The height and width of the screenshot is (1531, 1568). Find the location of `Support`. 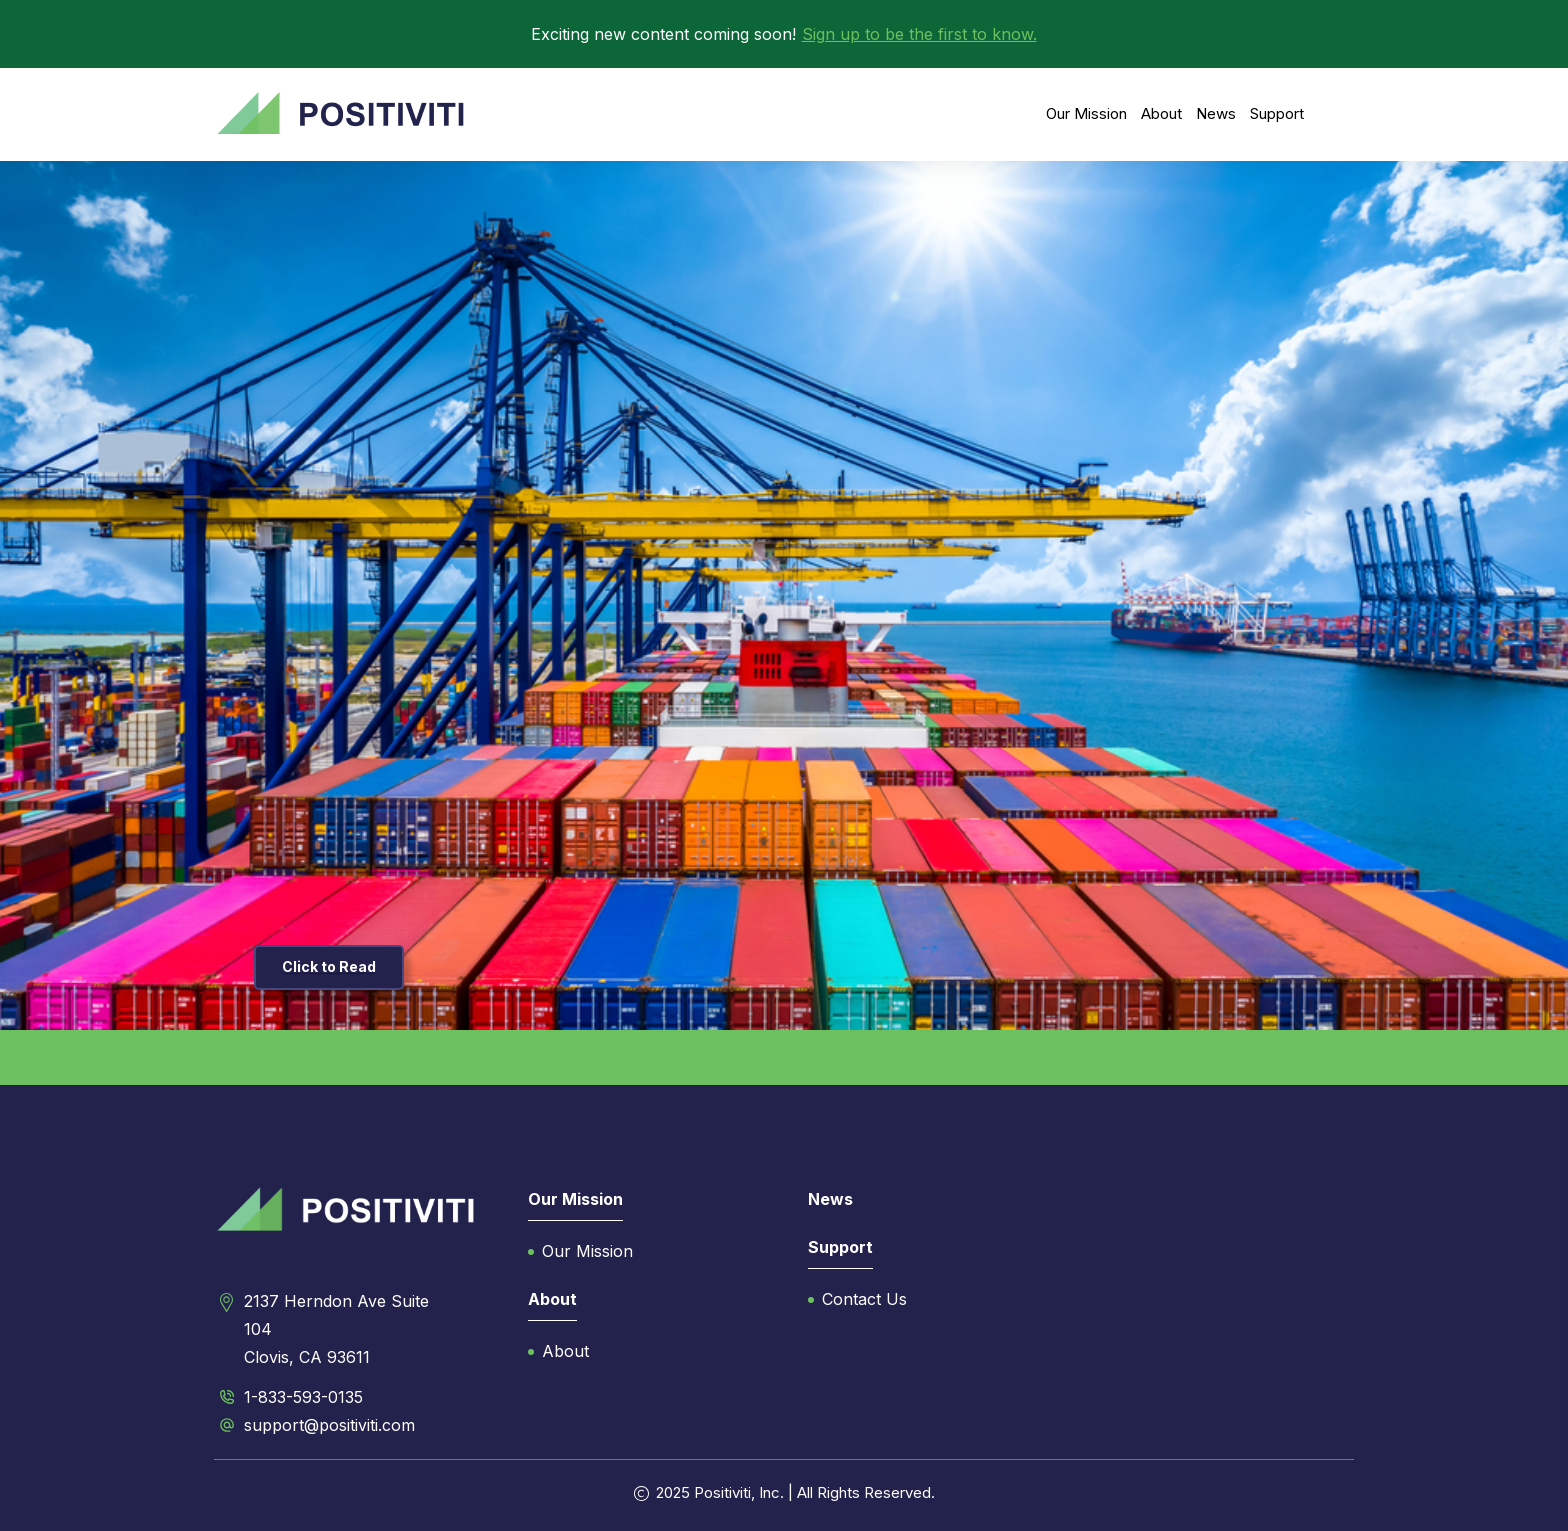

Support is located at coordinates (1277, 113).